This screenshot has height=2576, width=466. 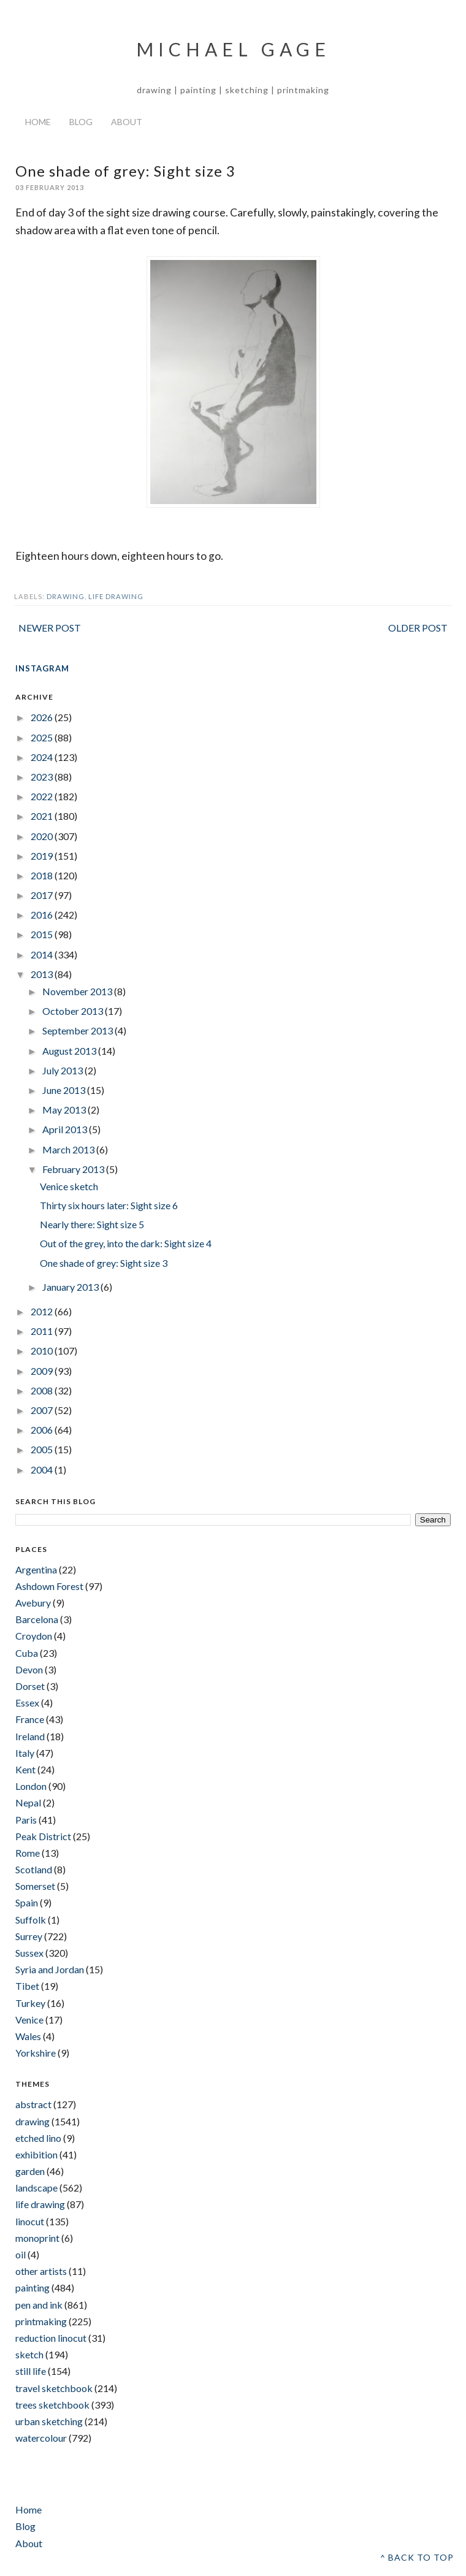 I want to click on Devon, so click(x=29, y=1669).